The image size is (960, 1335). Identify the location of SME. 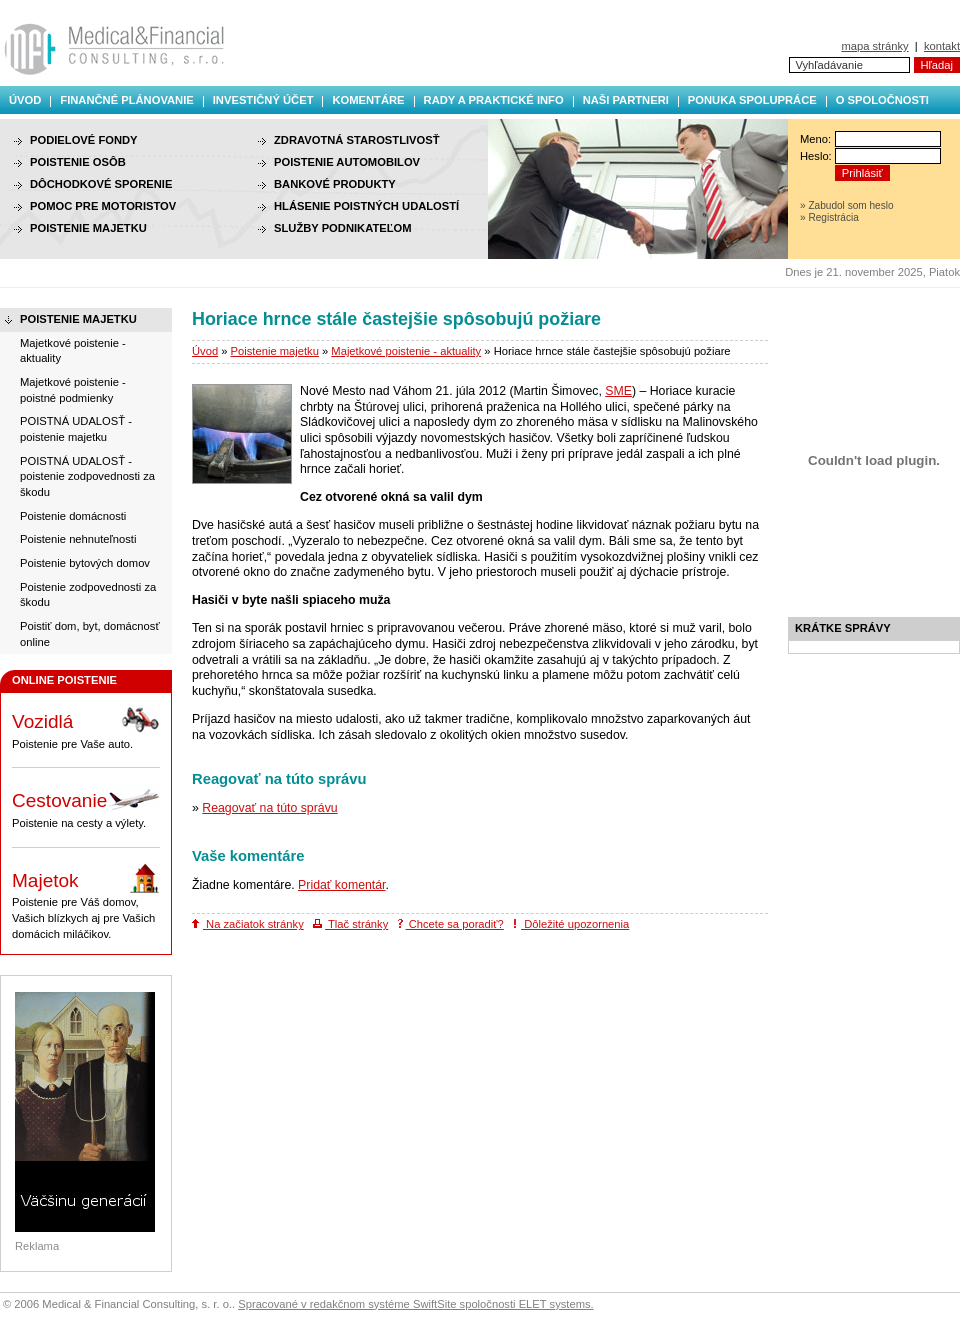
(618, 391).